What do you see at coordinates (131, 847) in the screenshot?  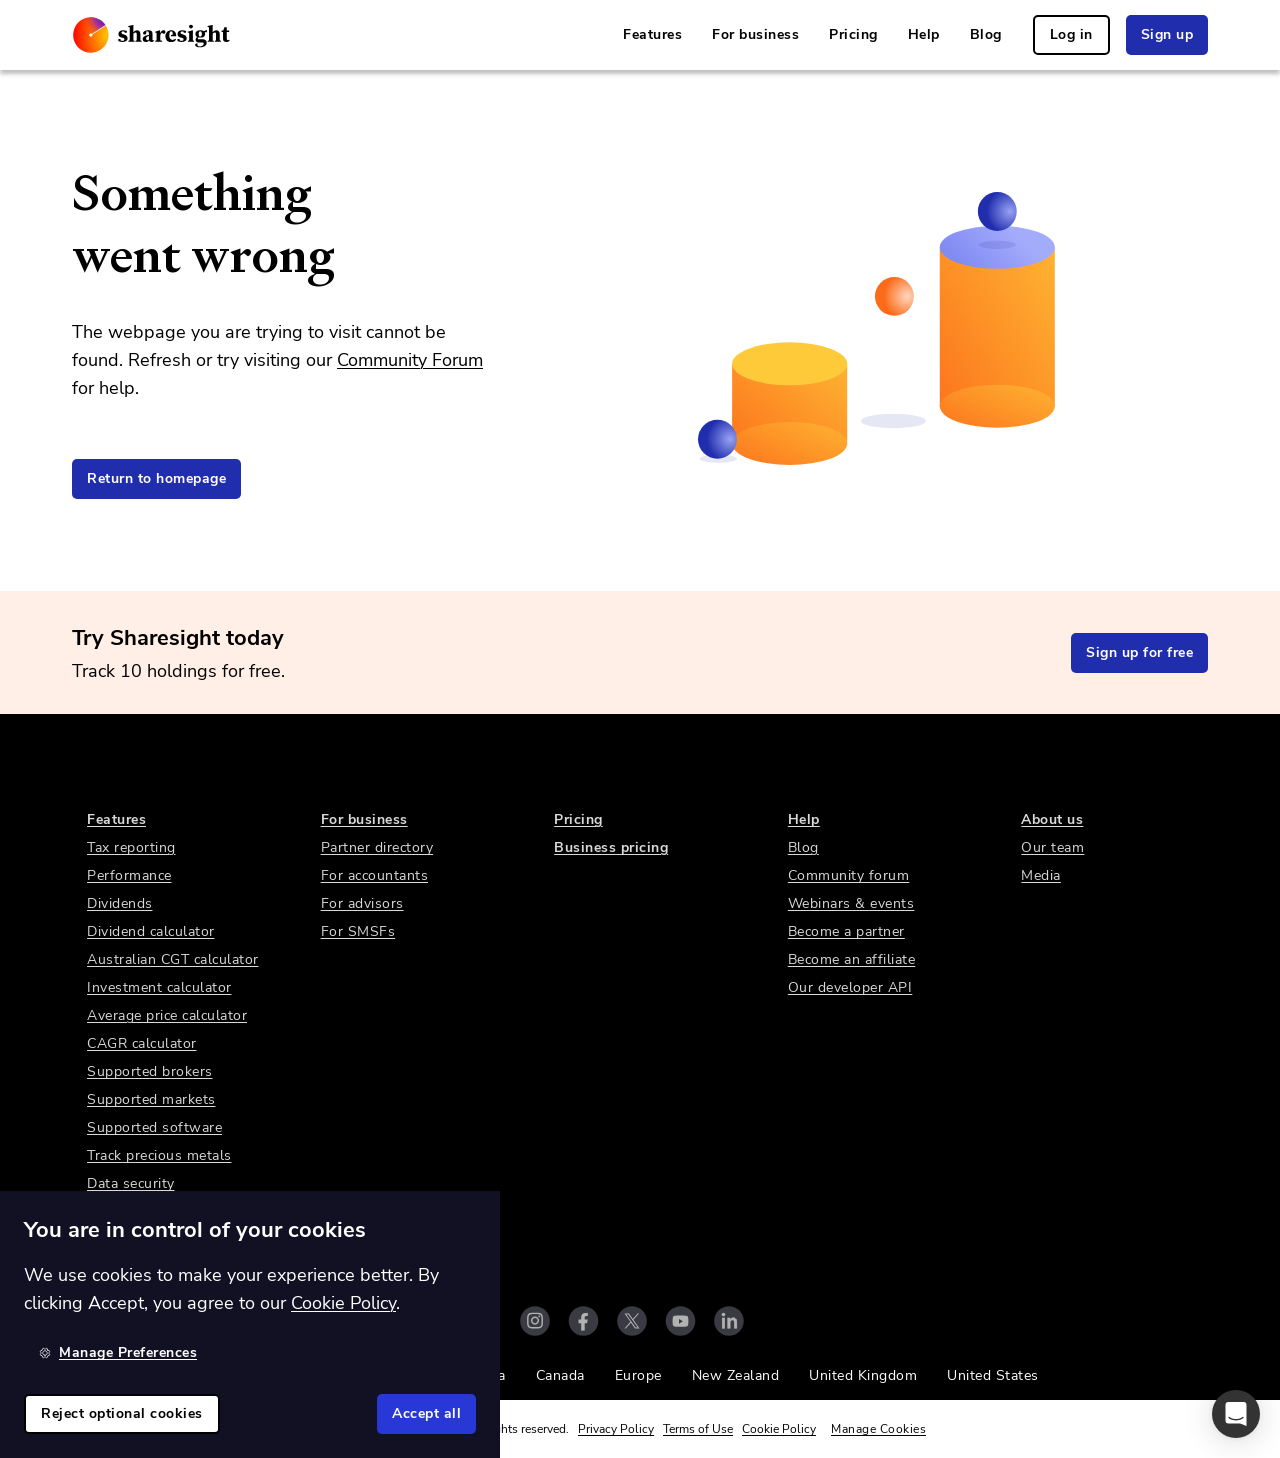 I see `Tax reporting [link]` at bounding box center [131, 847].